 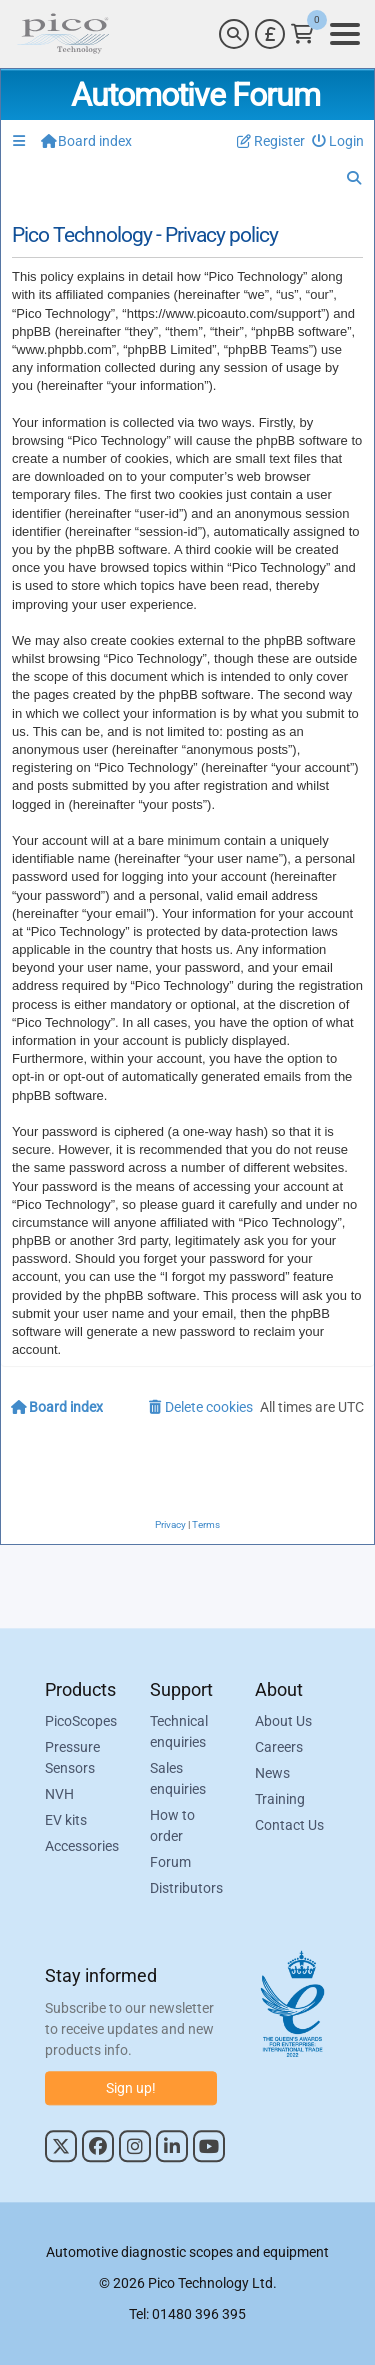 What do you see at coordinates (179, 1732) in the screenshot?
I see `Technical enquiries` at bounding box center [179, 1732].